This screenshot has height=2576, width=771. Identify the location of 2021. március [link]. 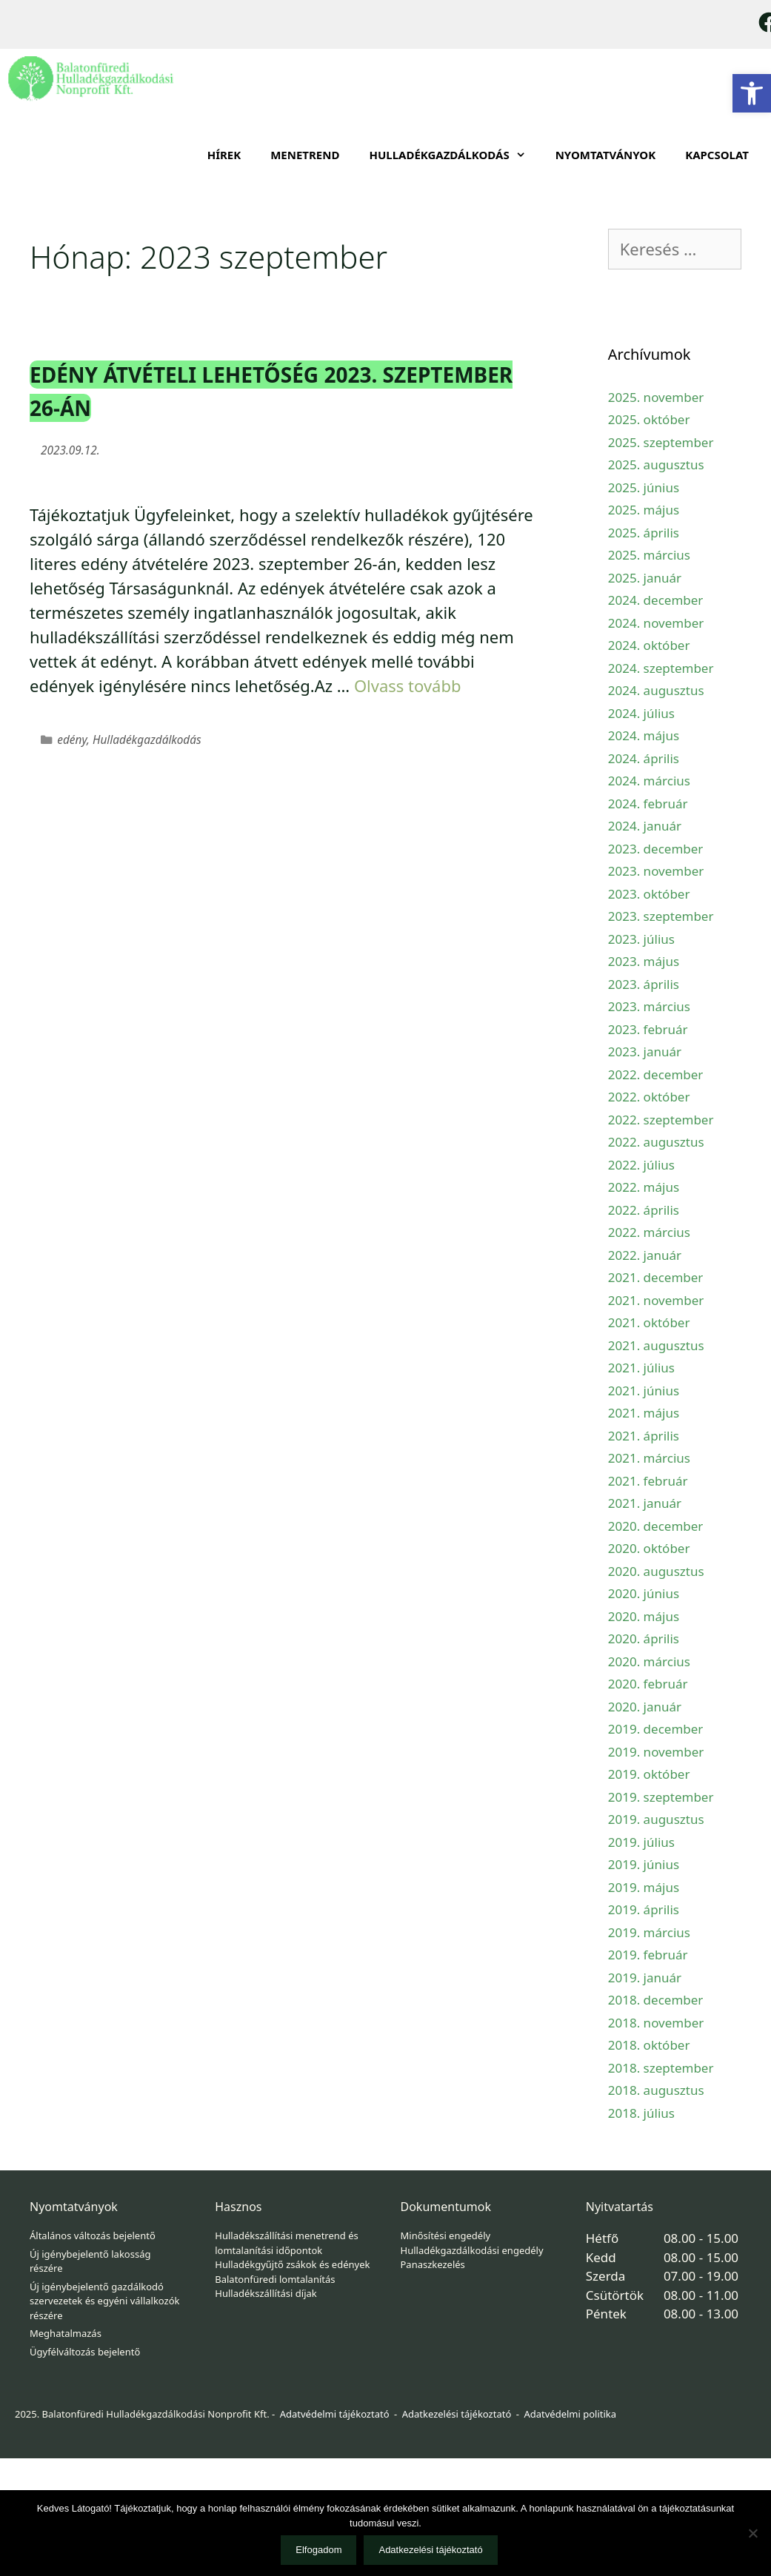
(649, 1457).